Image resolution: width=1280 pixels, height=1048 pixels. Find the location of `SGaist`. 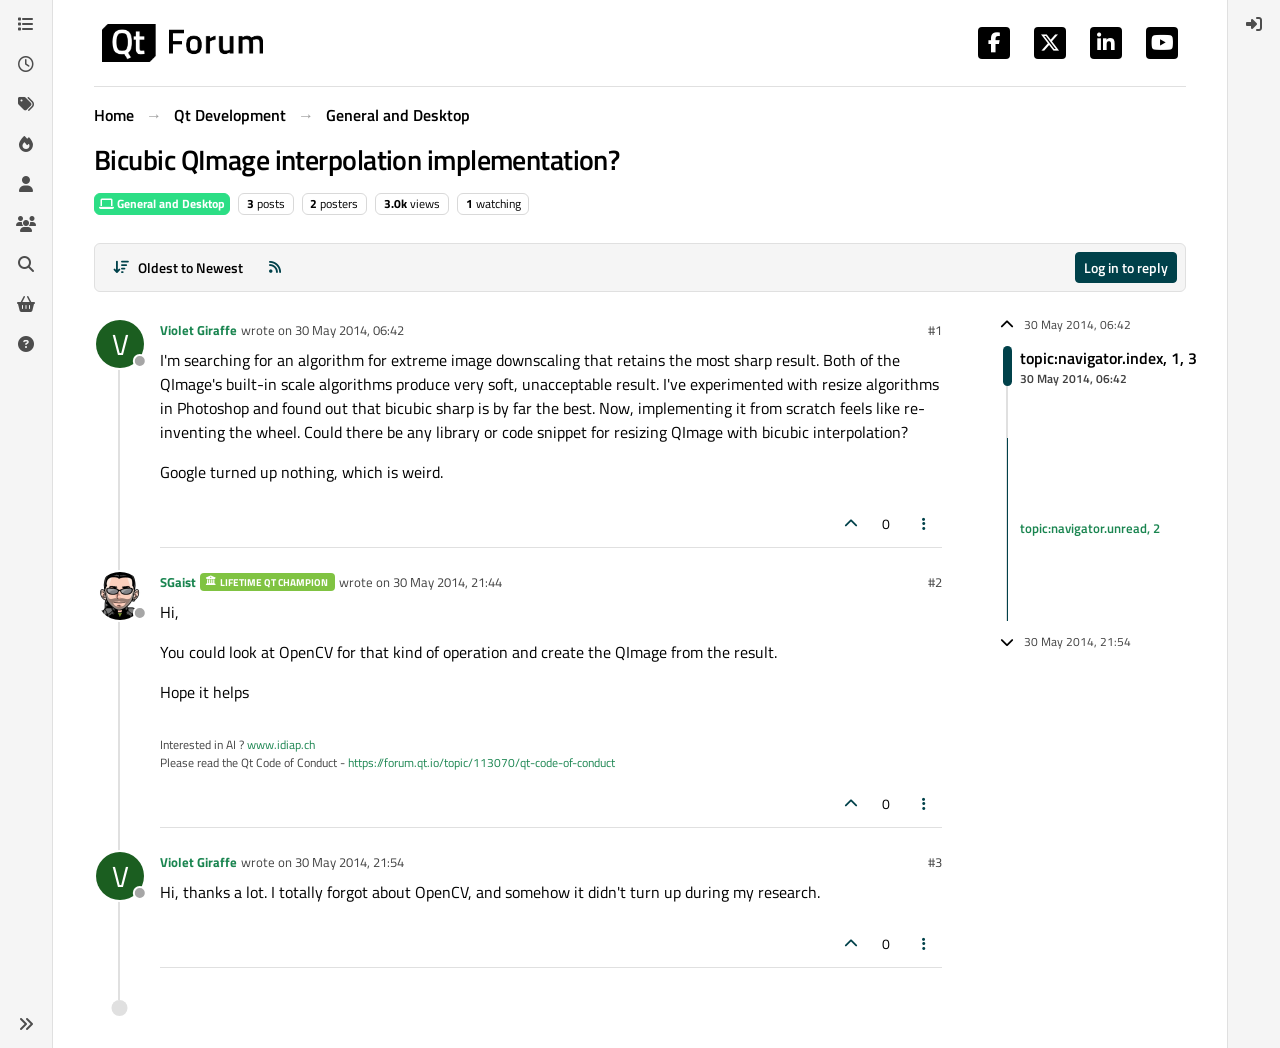

SGaist is located at coordinates (178, 582).